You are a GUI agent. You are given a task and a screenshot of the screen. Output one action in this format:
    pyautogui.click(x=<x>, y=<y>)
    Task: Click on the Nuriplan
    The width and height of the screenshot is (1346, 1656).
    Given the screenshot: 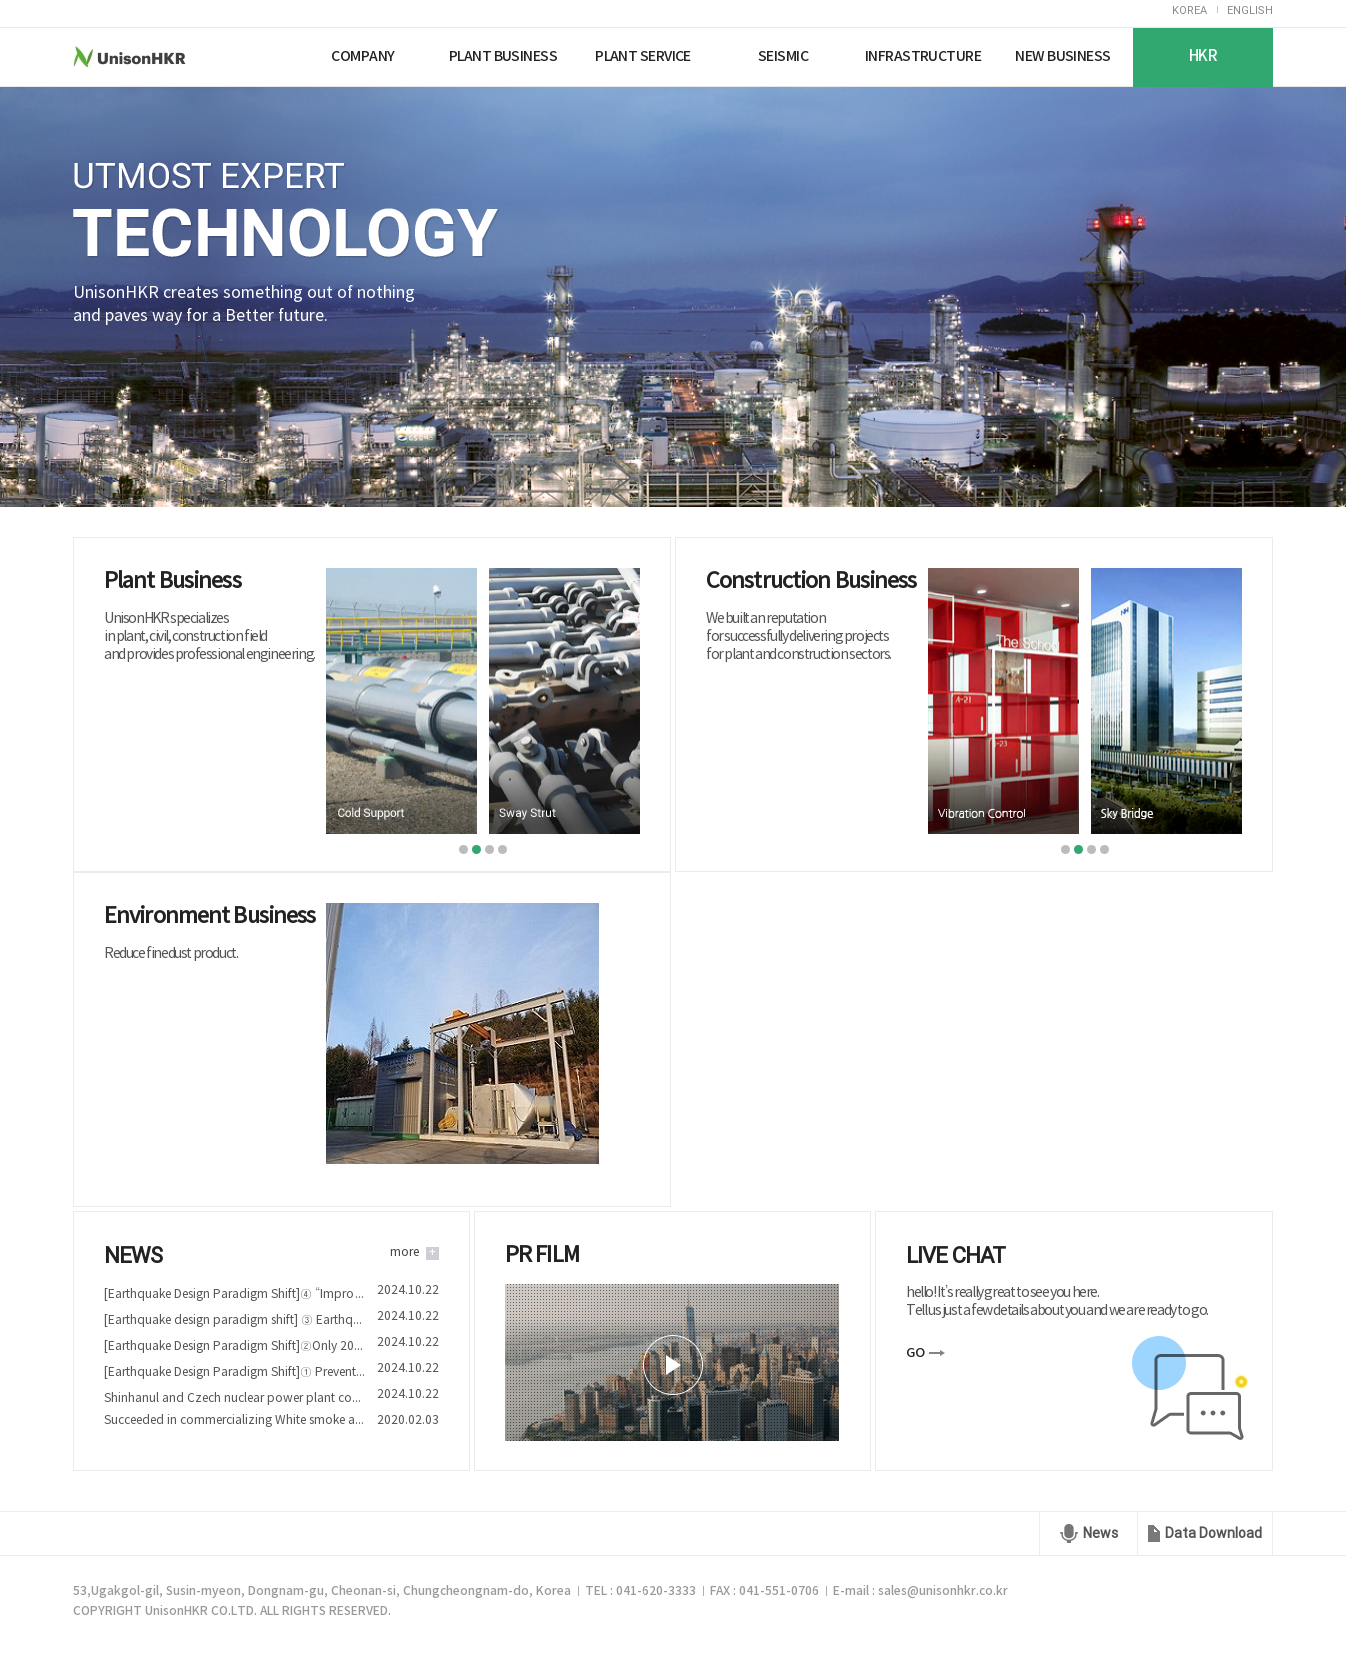 What is the action you would take?
    pyautogui.click(x=270, y=56)
    